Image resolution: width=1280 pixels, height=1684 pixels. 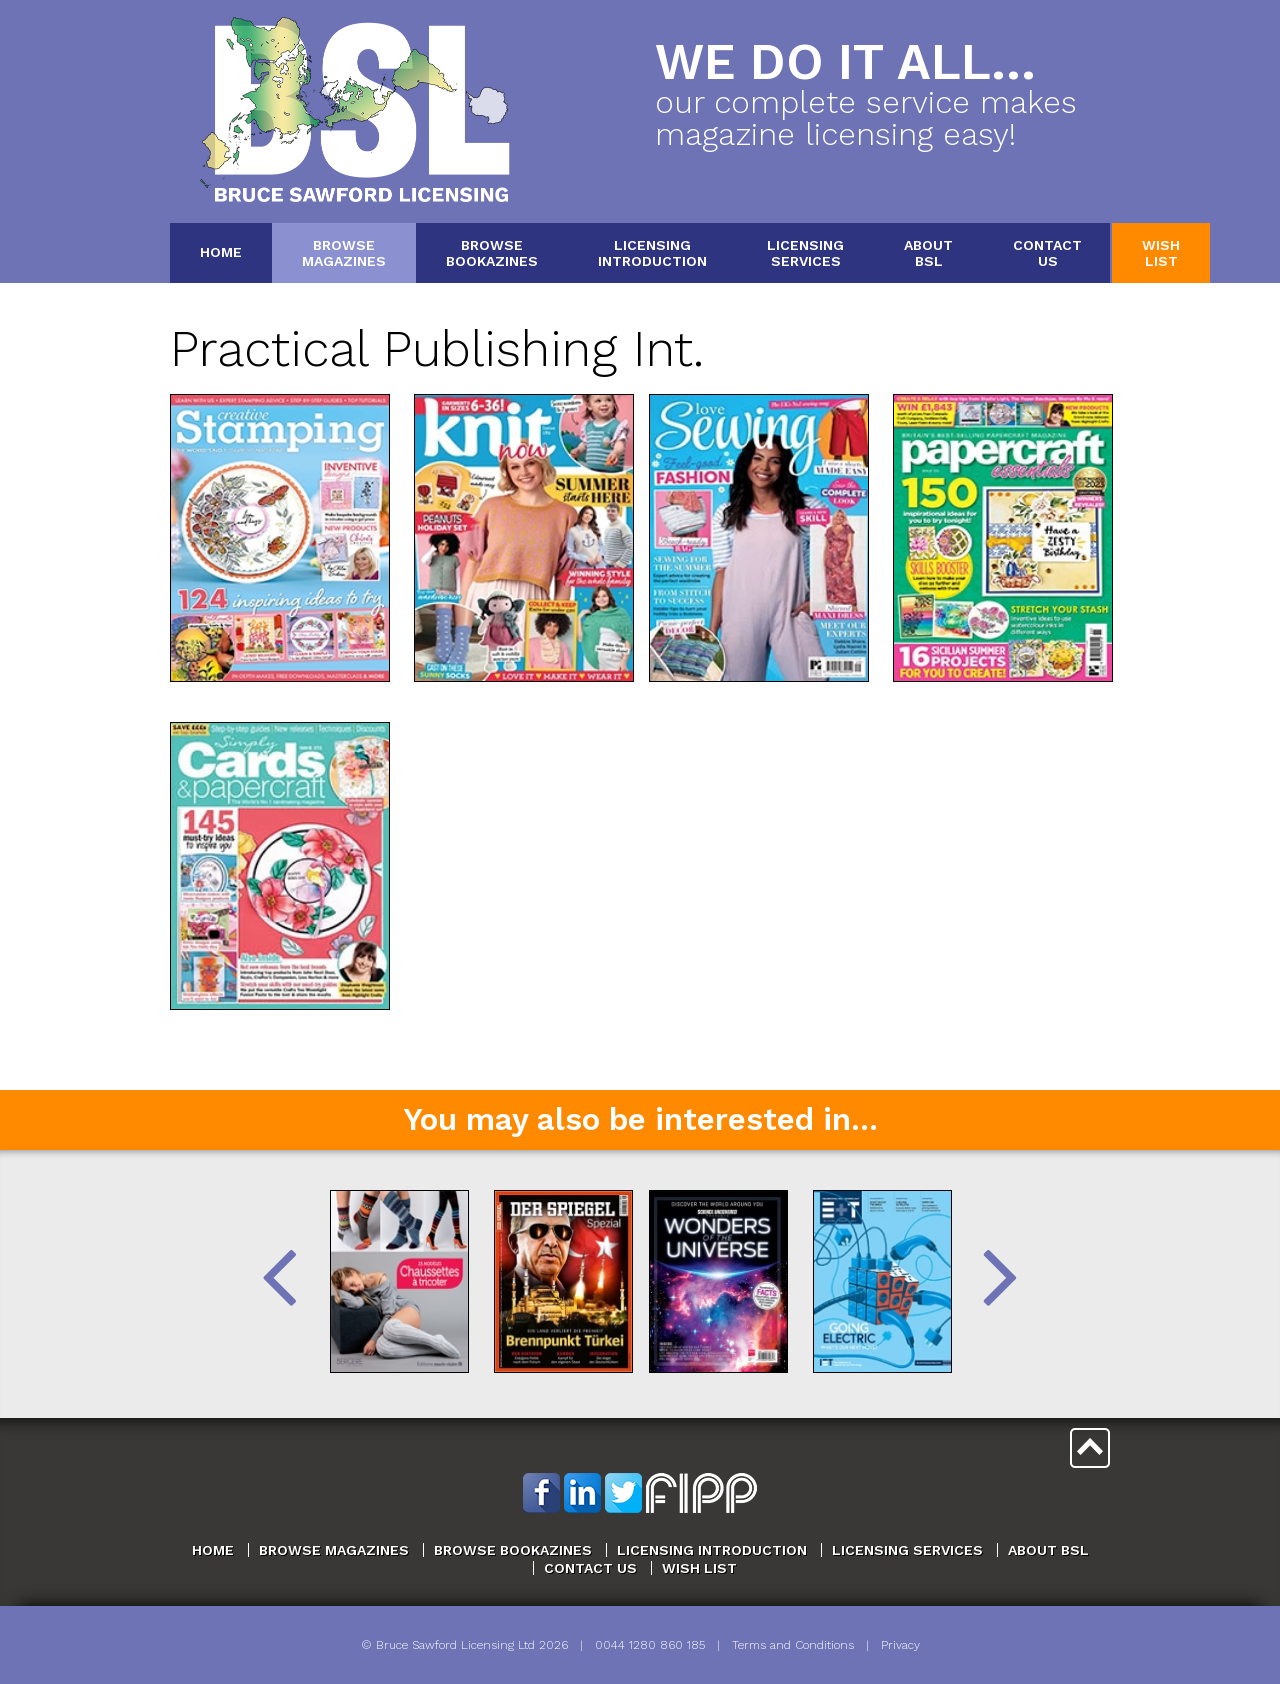 What do you see at coordinates (590, 1568) in the screenshot?
I see `Contact Us` at bounding box center [590, 1568].